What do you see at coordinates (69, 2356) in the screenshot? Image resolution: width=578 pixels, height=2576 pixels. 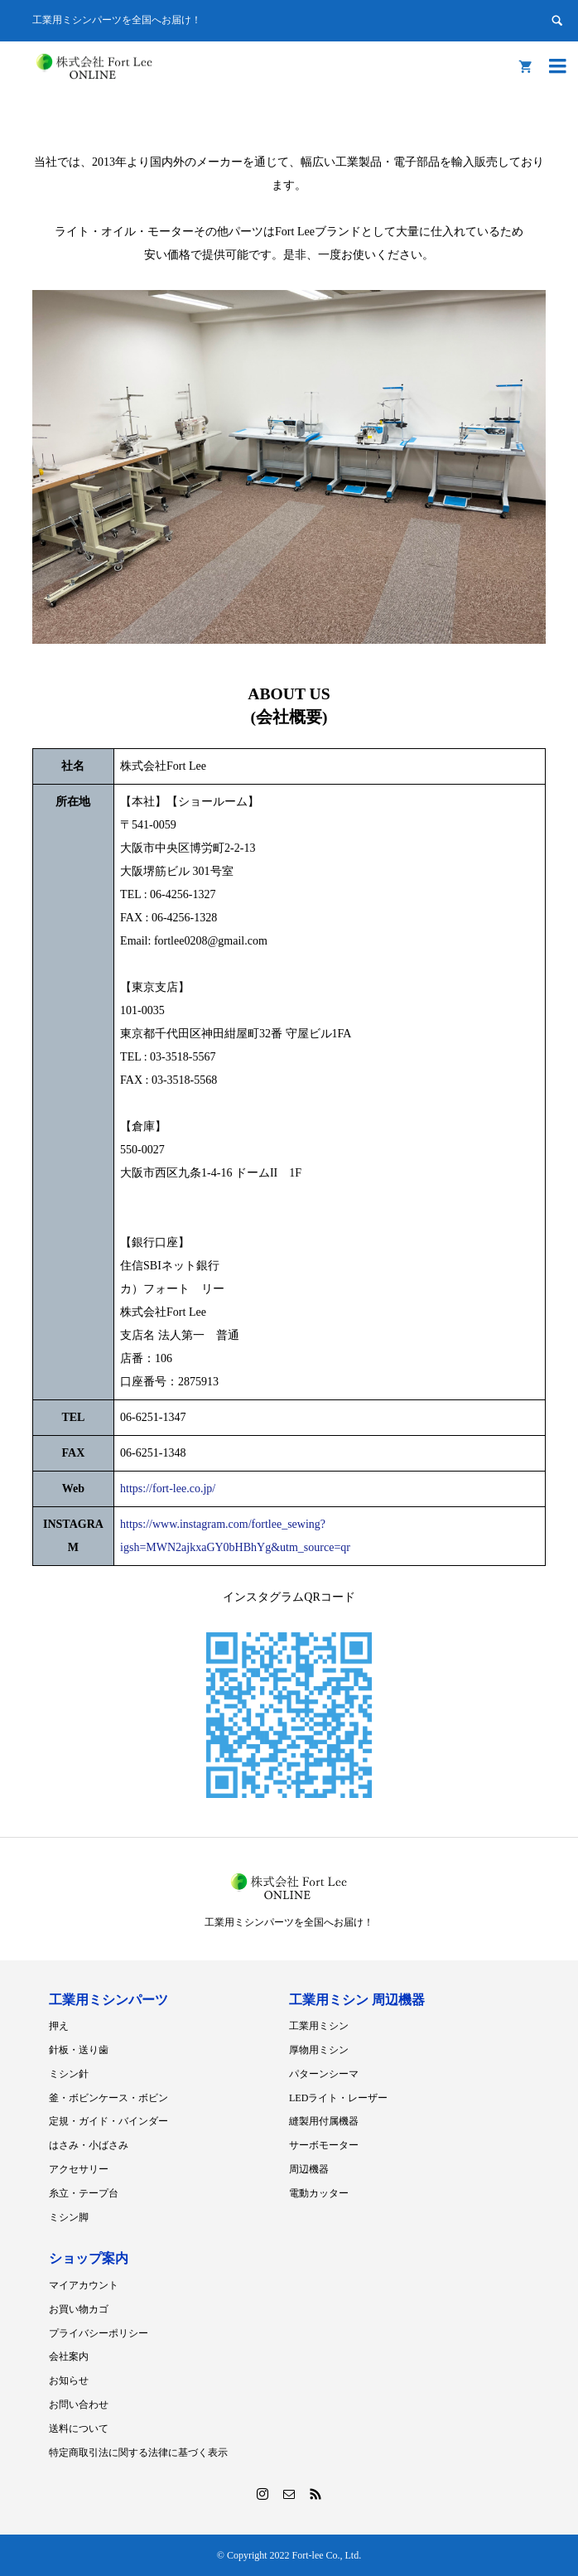 I see `会社案内` at bounding box center [69, 2356].